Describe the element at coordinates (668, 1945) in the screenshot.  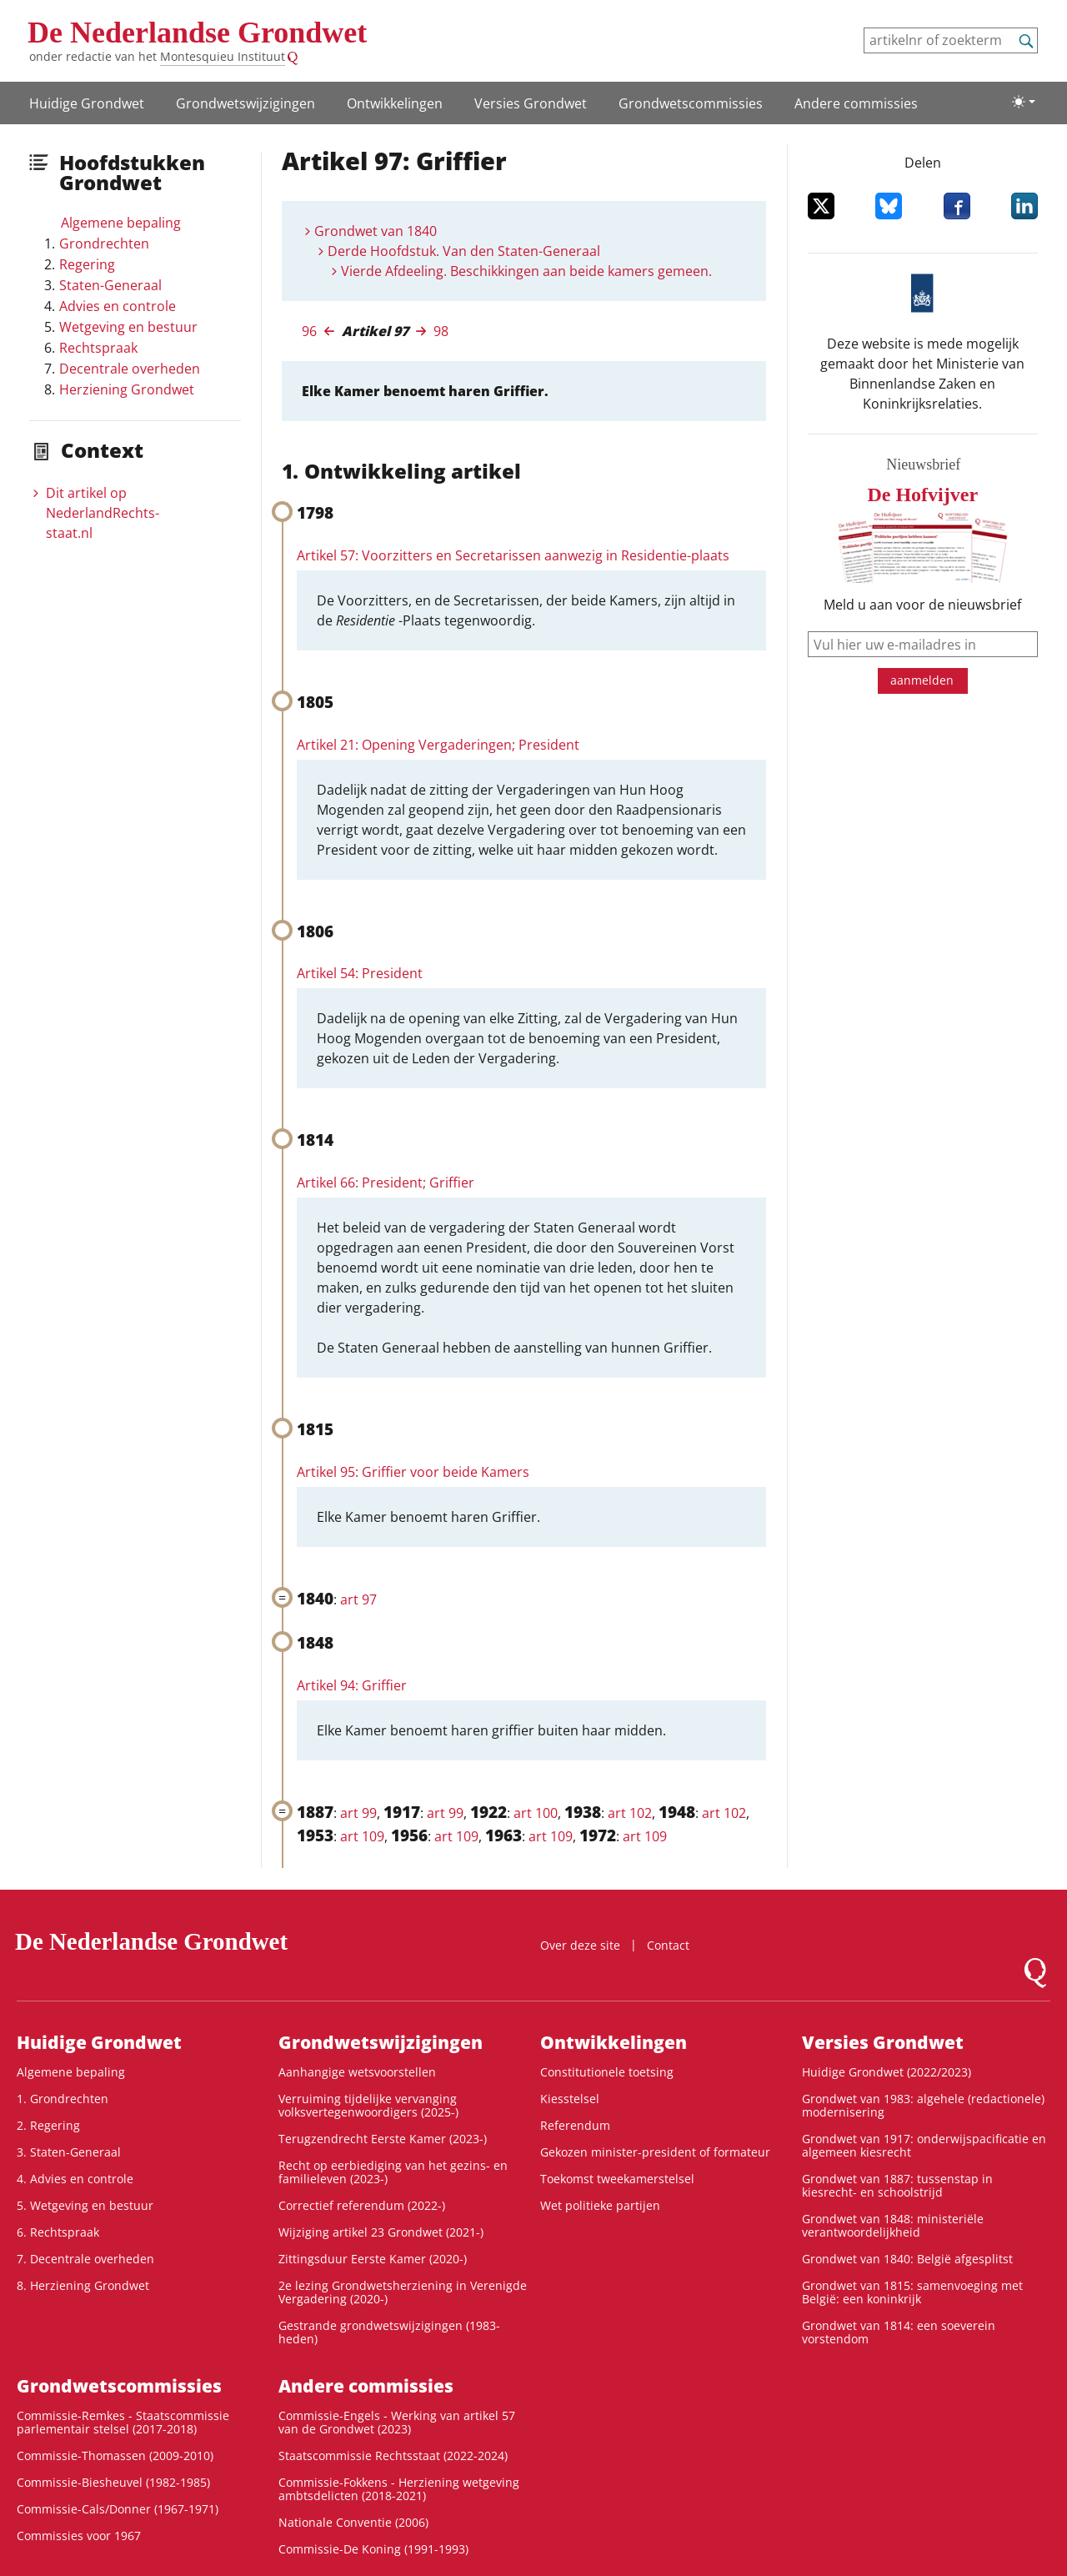
I see `Contact` at that location.